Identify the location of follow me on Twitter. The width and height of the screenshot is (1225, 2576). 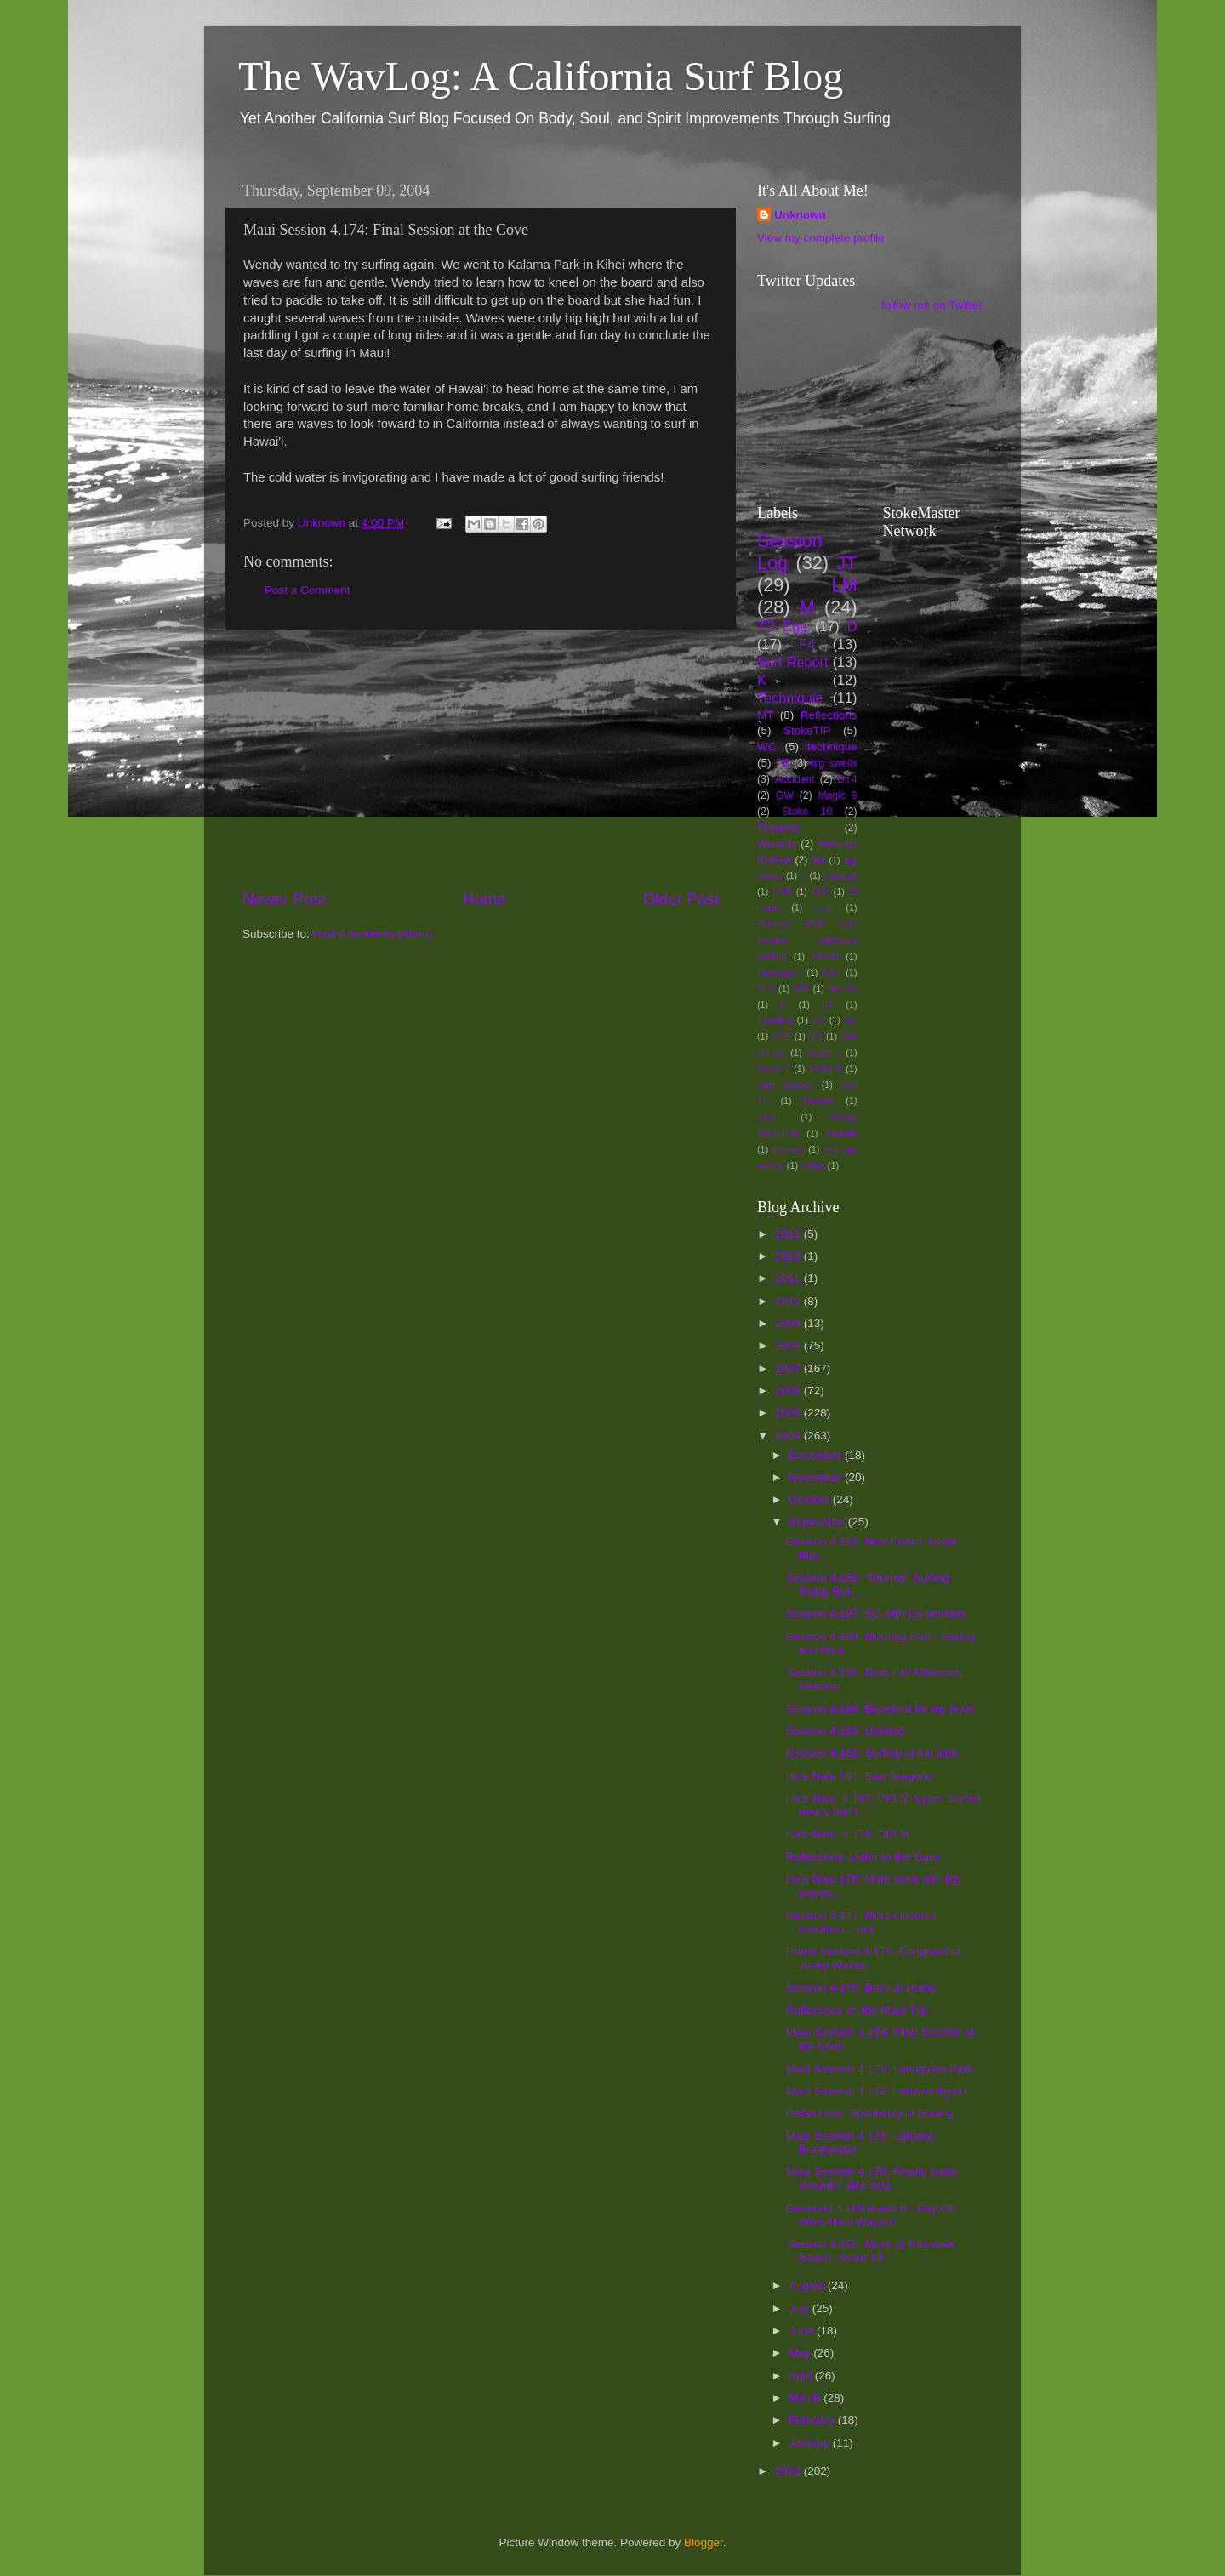
(932, 305).